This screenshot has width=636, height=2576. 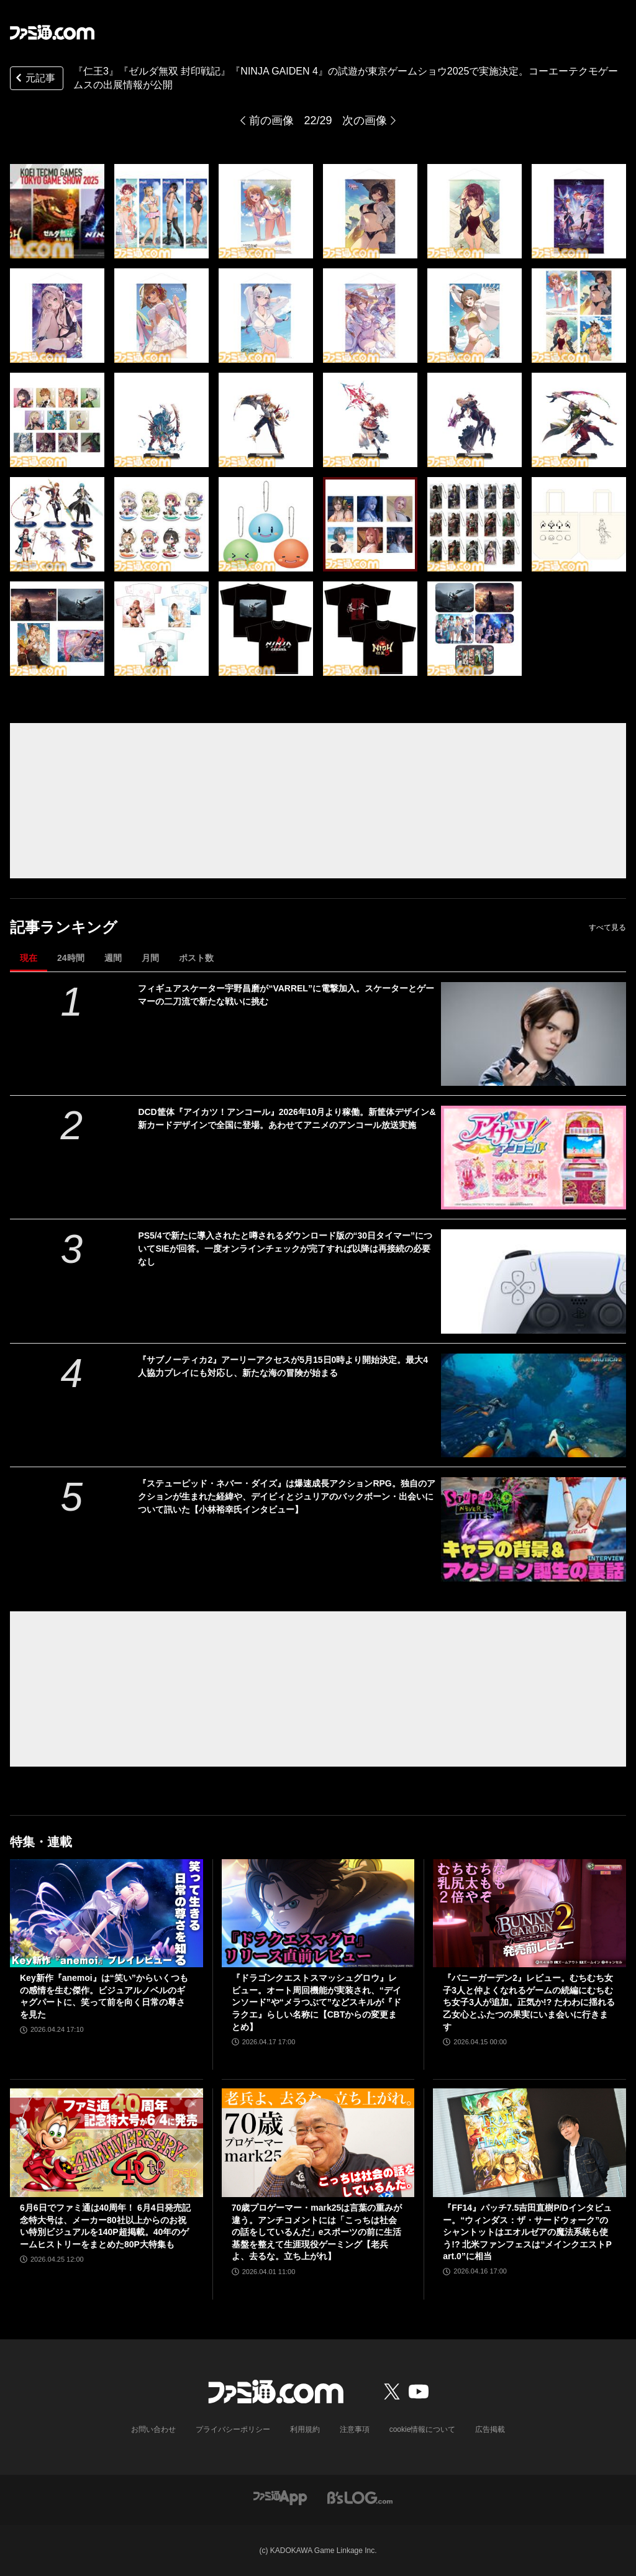 I want to click on [『サブノーティカ2』アーリーアクセスが5月15日0時より開始決定。最大4人協力プレイにも対応し、新たな海の冒険が始まる], so click(x=533, y=1405).